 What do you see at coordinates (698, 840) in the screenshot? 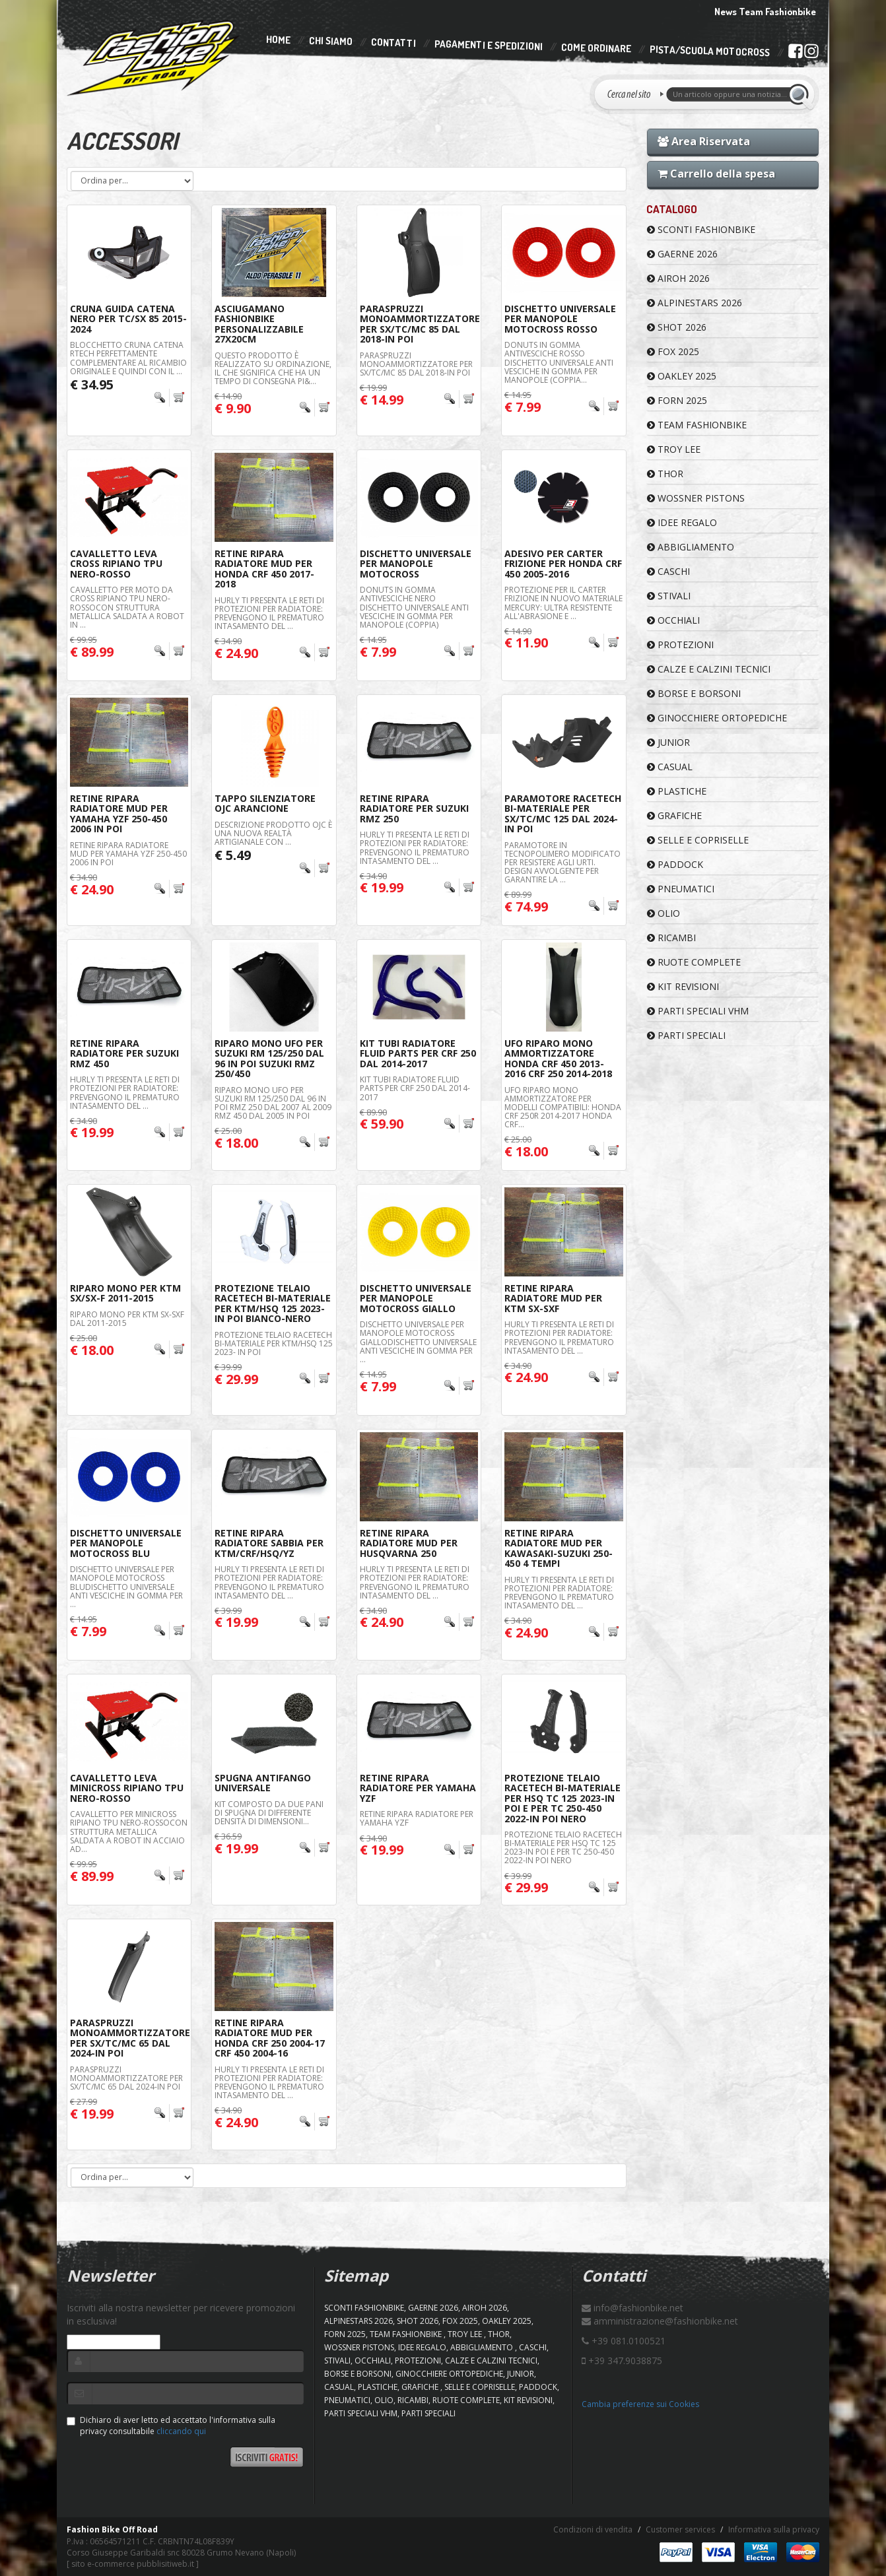
I see `SELLE E COPRISELLE` at bounding box center [698, 840].